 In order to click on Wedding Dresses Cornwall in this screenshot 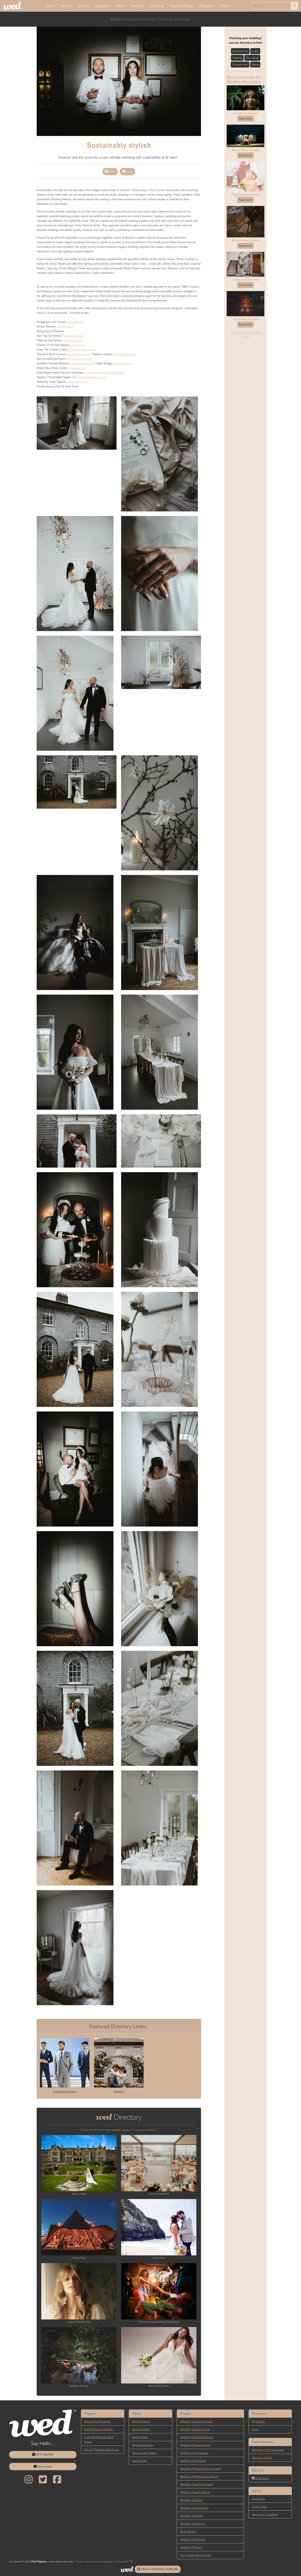, I will do `click(196, 2437)`.